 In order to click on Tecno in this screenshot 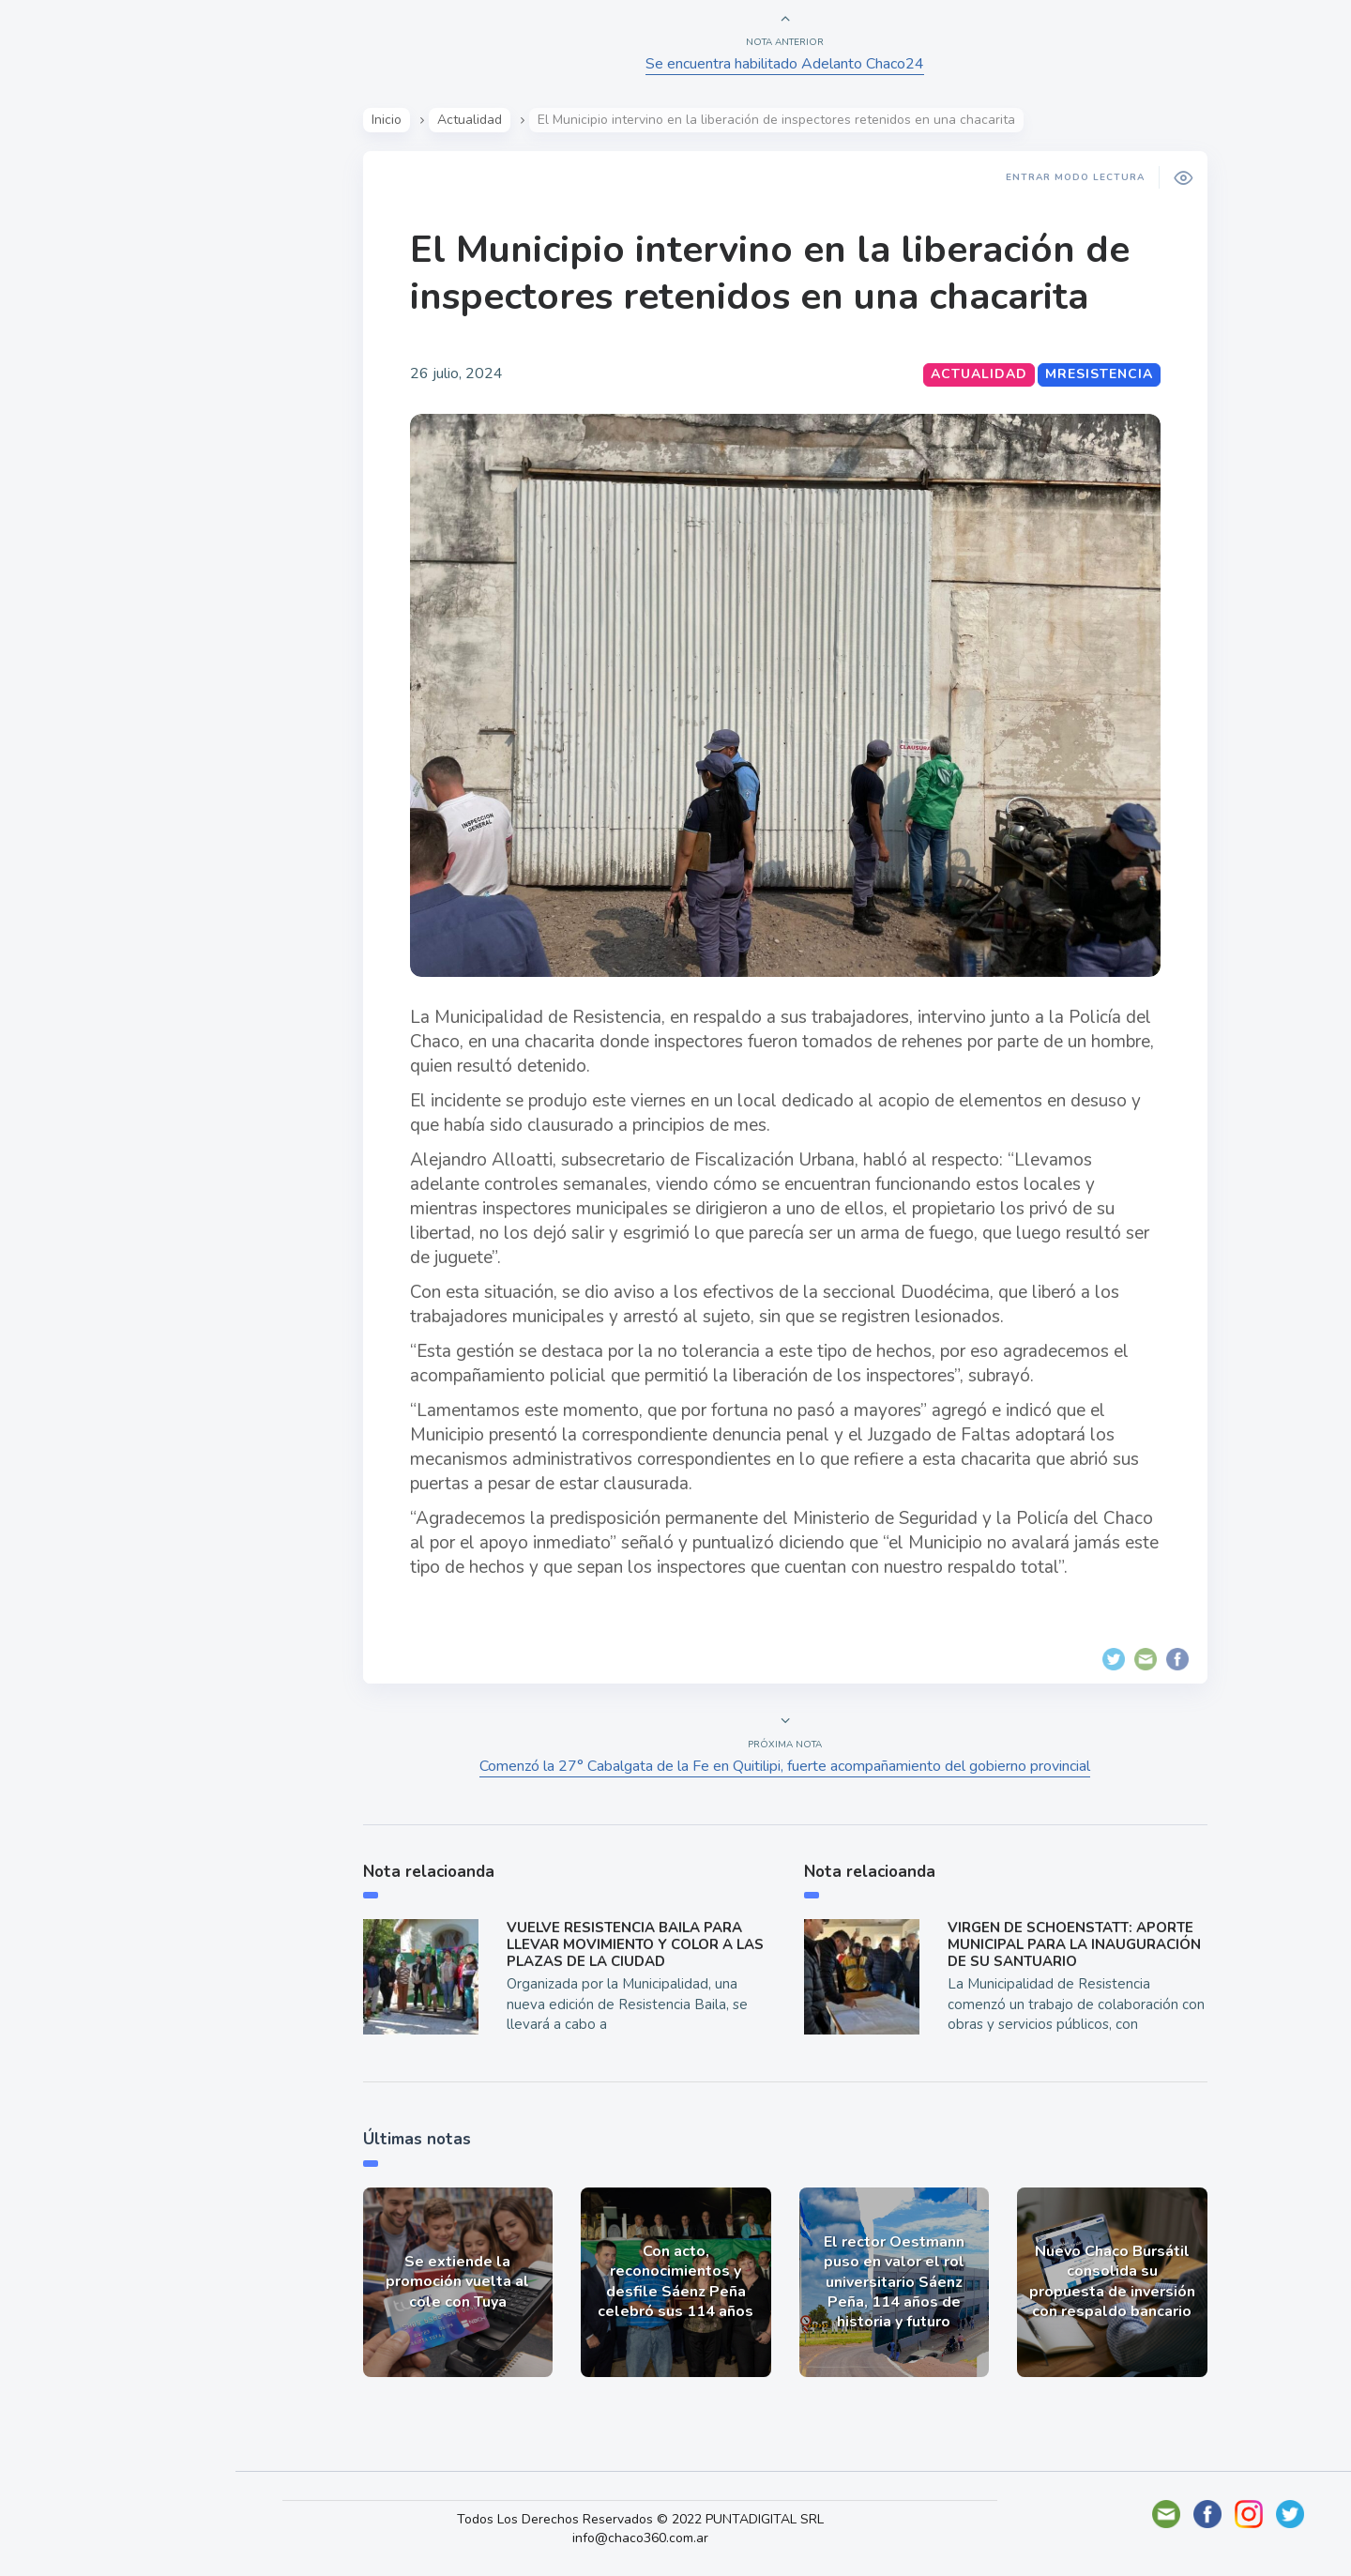, I will do `click(61, 423)`.